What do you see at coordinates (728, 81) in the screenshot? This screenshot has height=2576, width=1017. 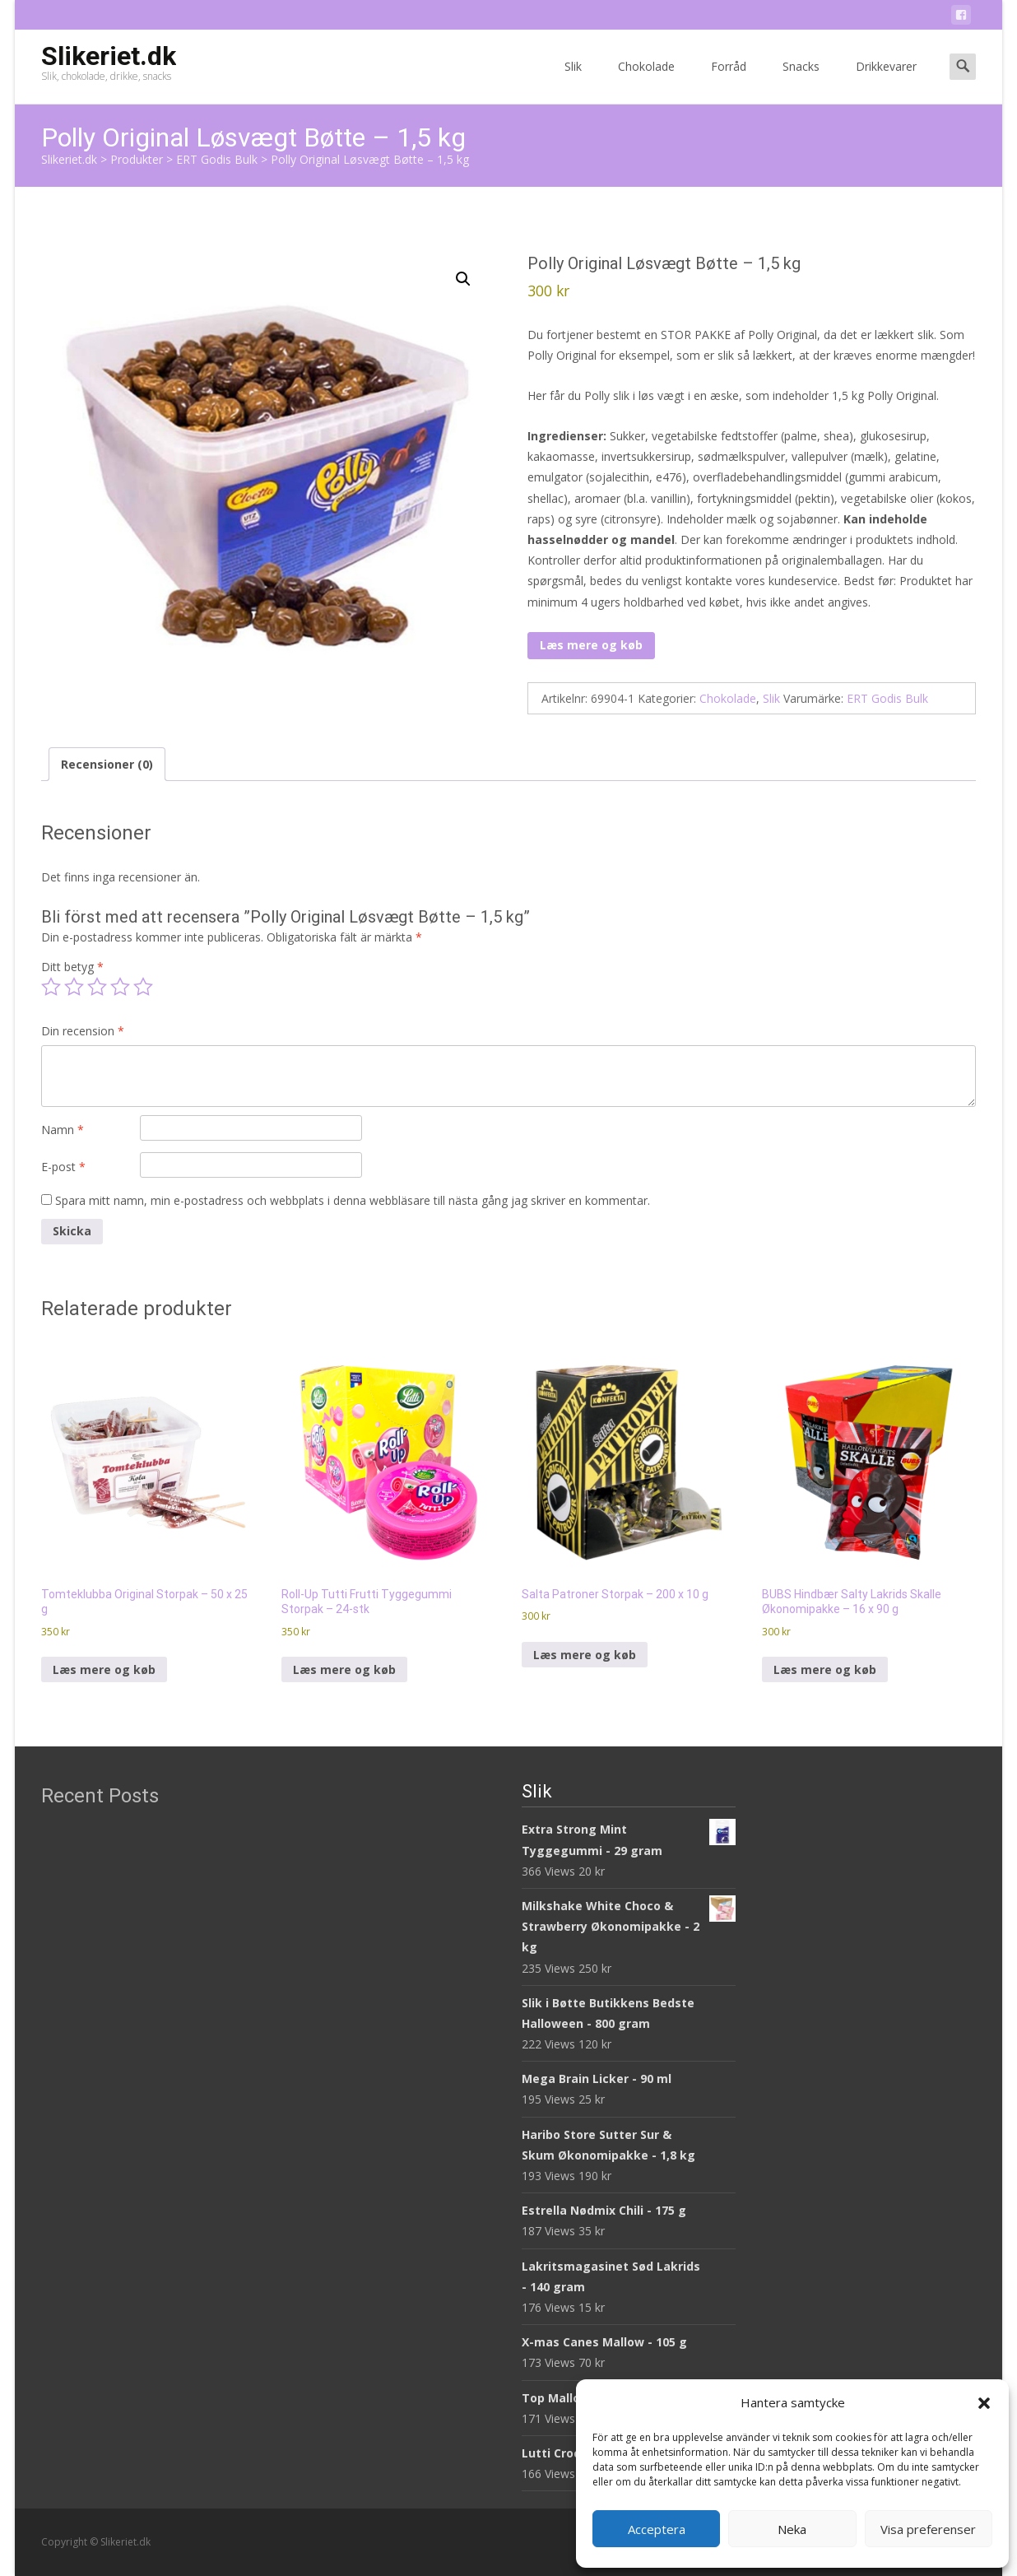 I see `Forråd` at bounding box center [728, 81].